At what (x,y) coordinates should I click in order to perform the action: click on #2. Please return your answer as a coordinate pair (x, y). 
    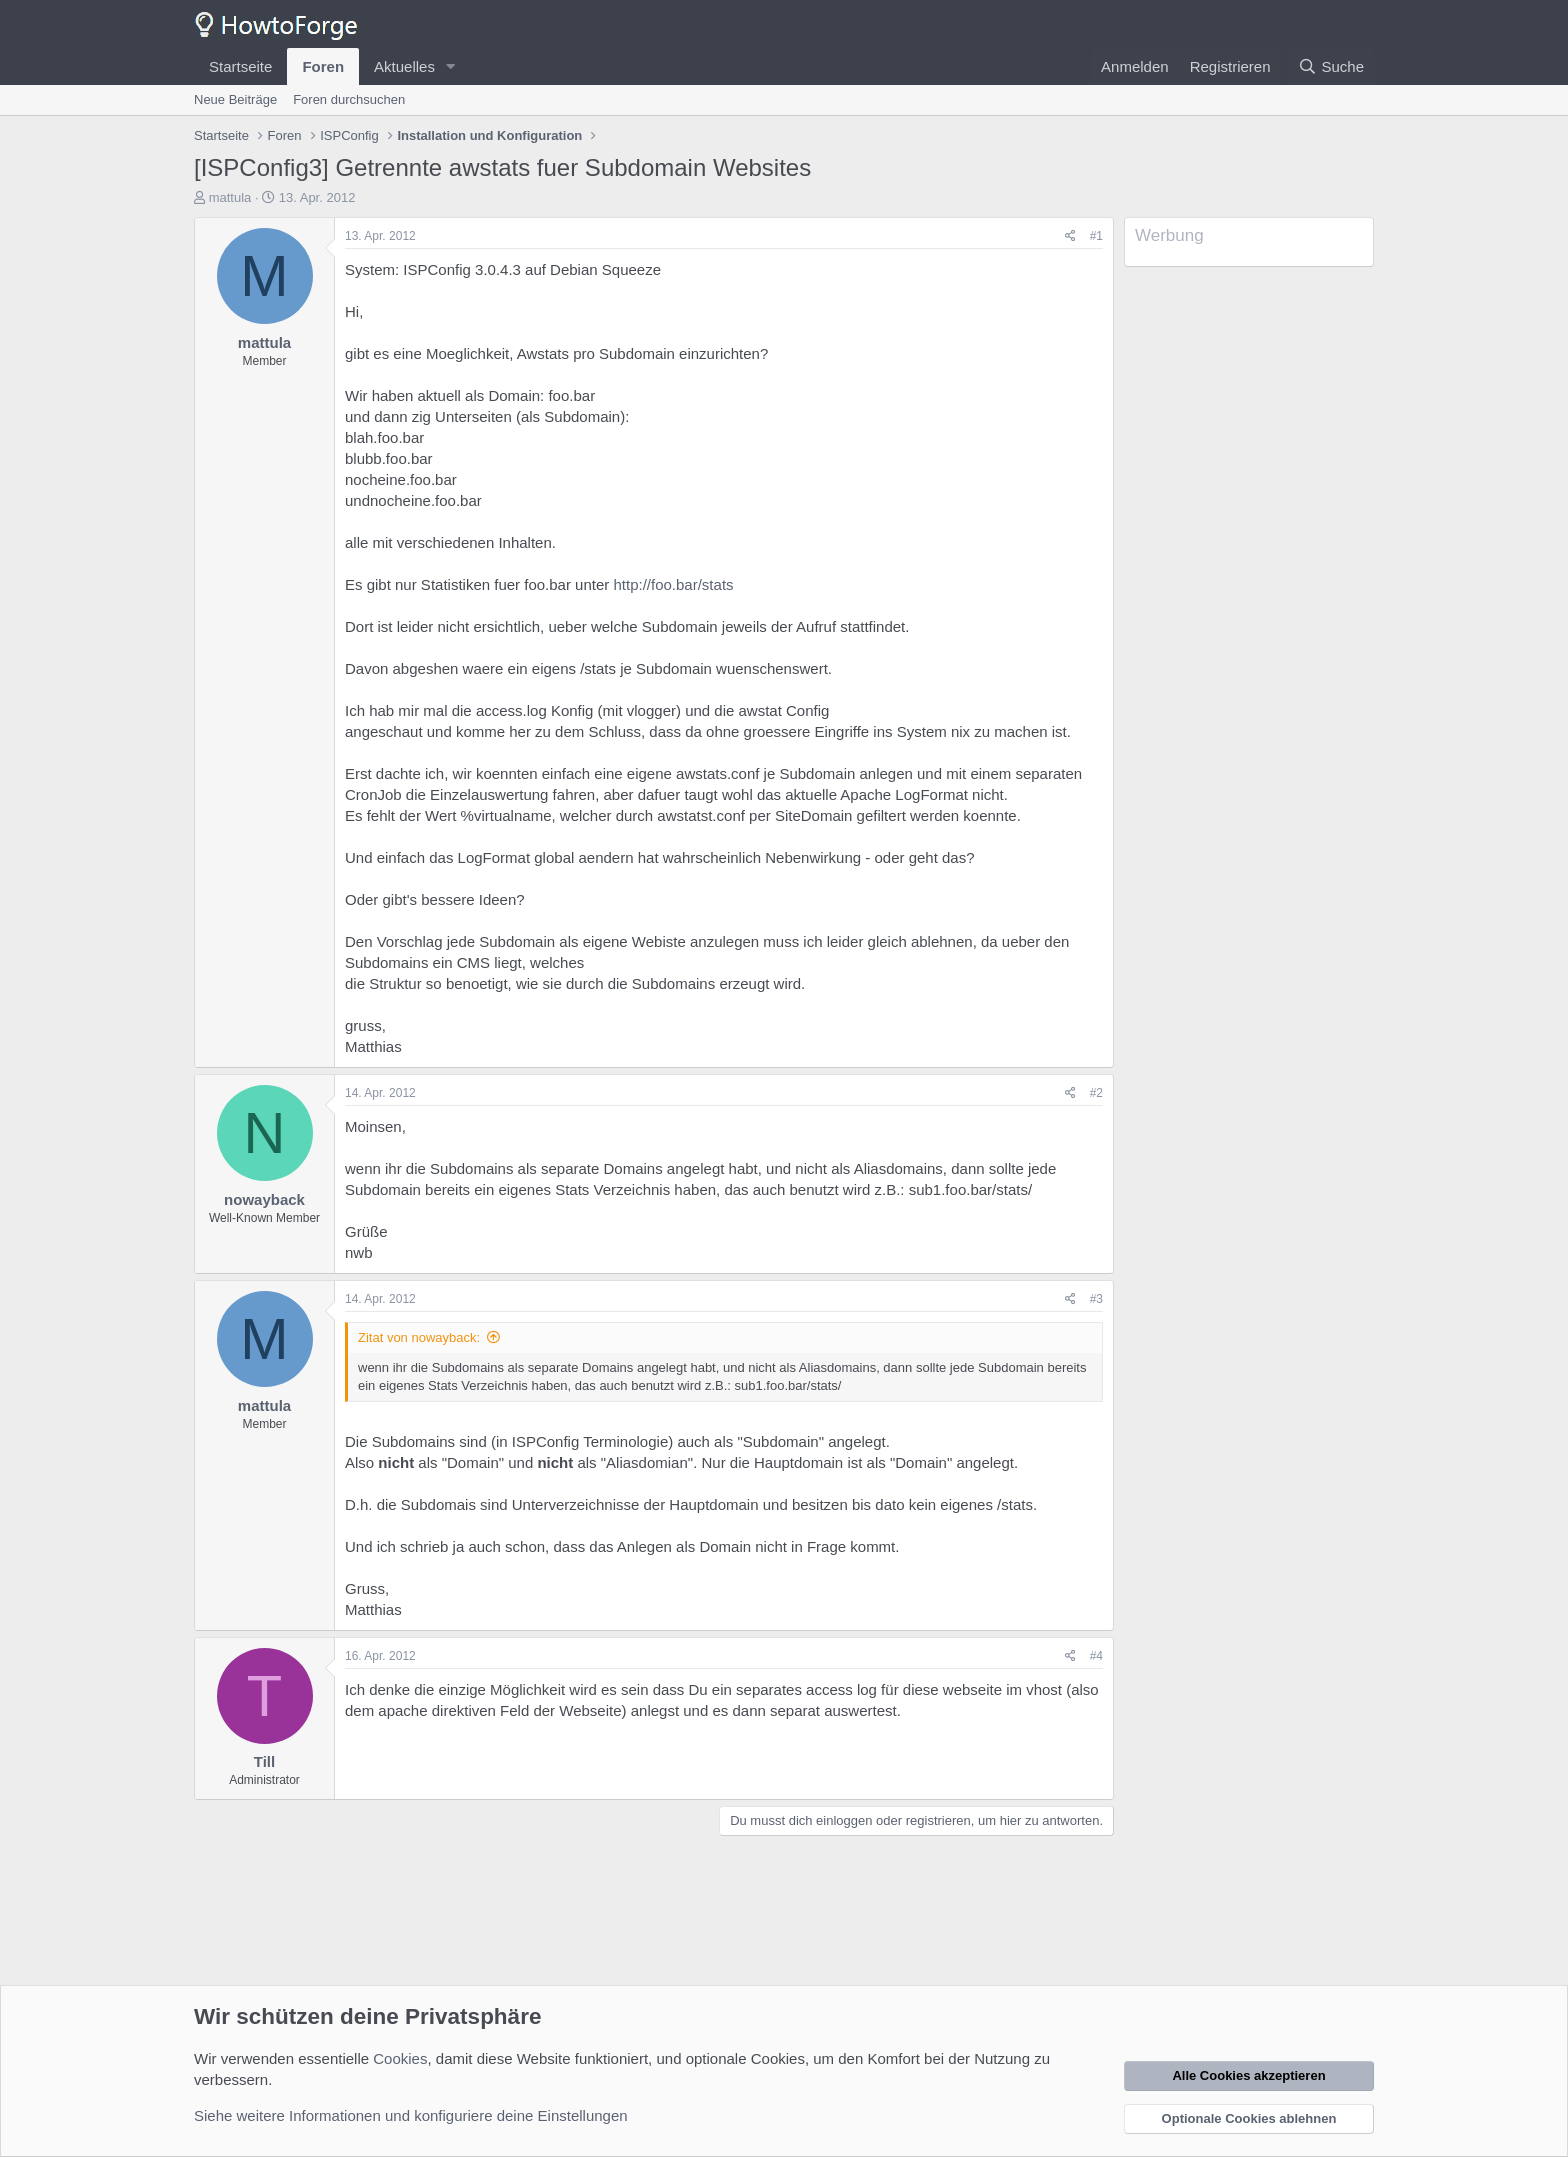
    Looking at the image, I should click on (1096, 1093).